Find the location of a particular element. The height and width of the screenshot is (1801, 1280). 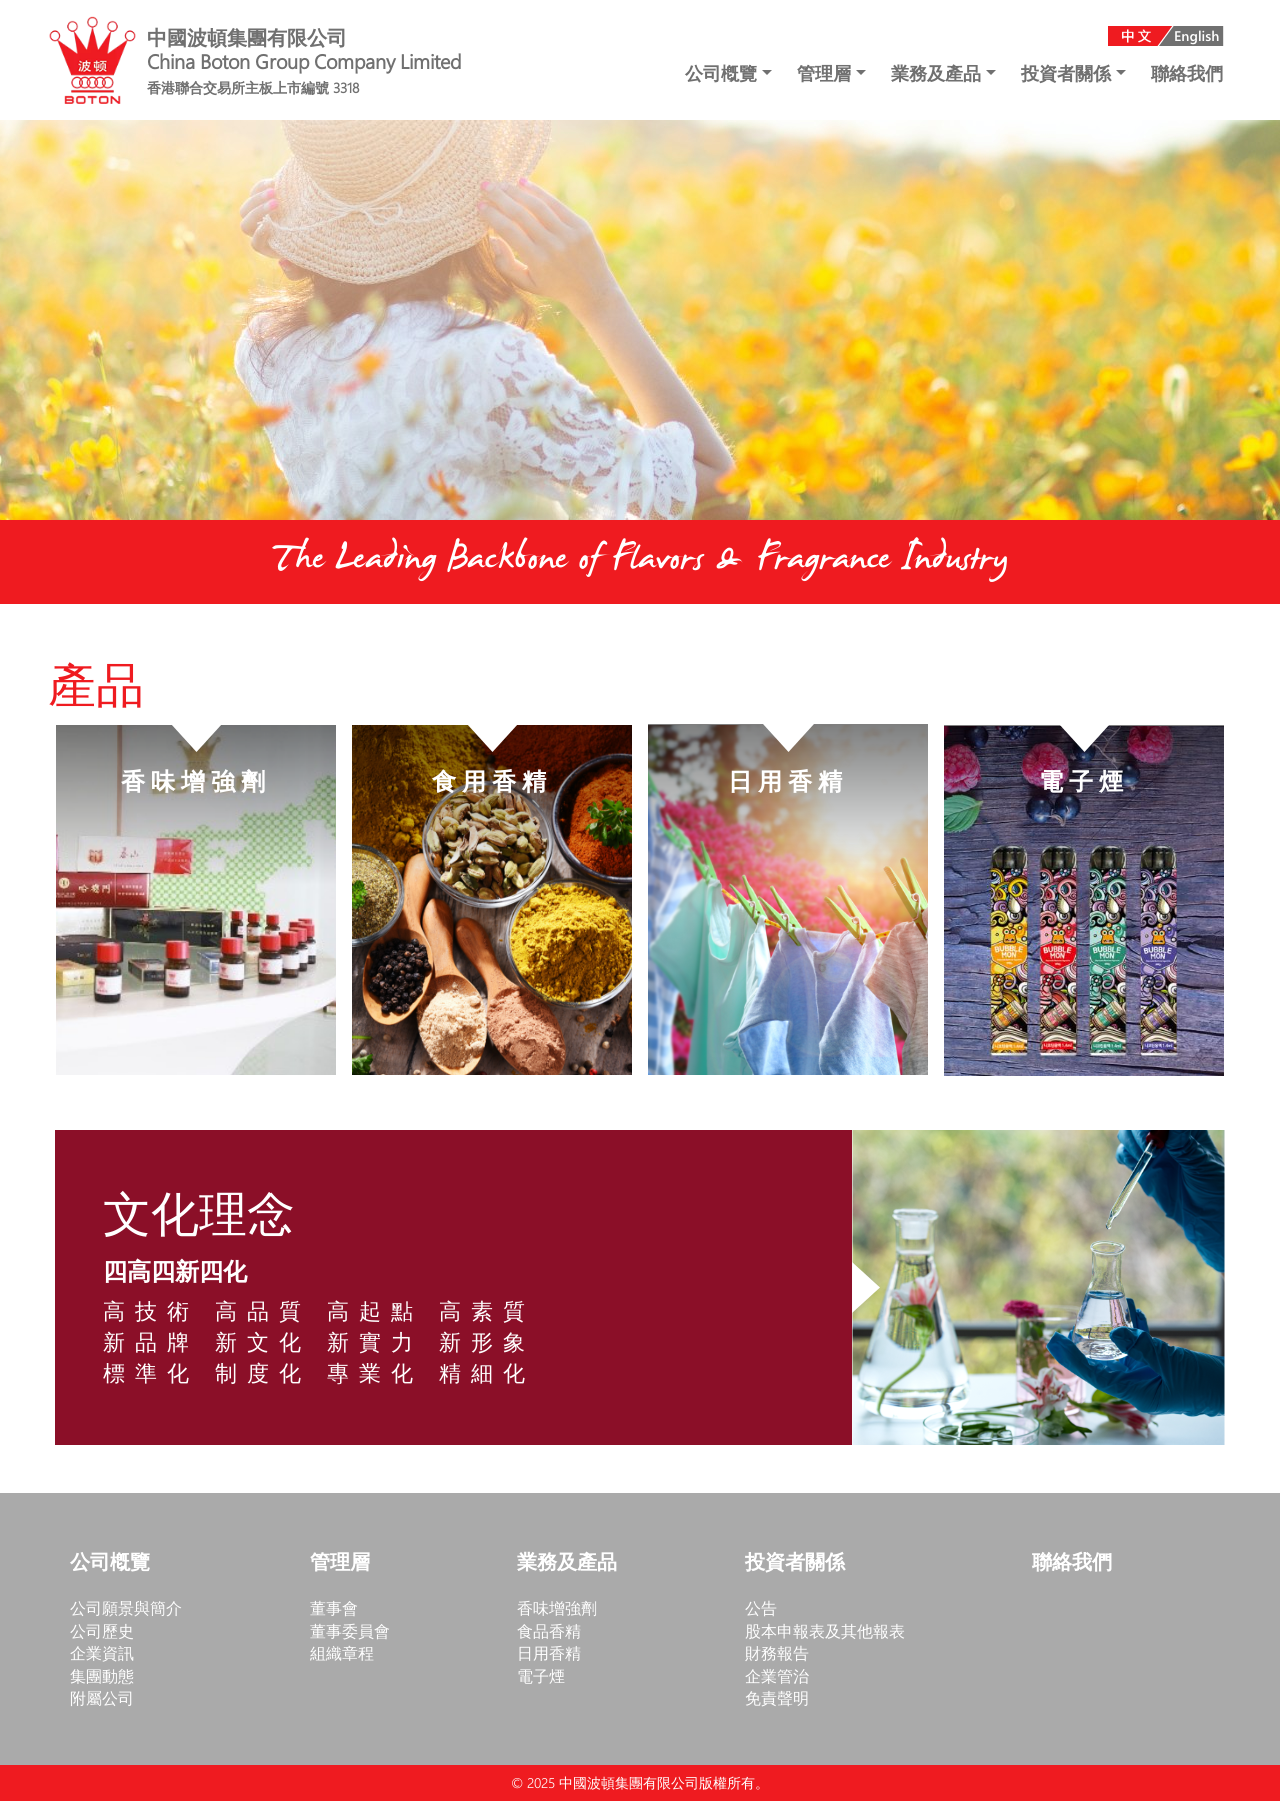

管理層 [button] is located at coordinates (826, 73).